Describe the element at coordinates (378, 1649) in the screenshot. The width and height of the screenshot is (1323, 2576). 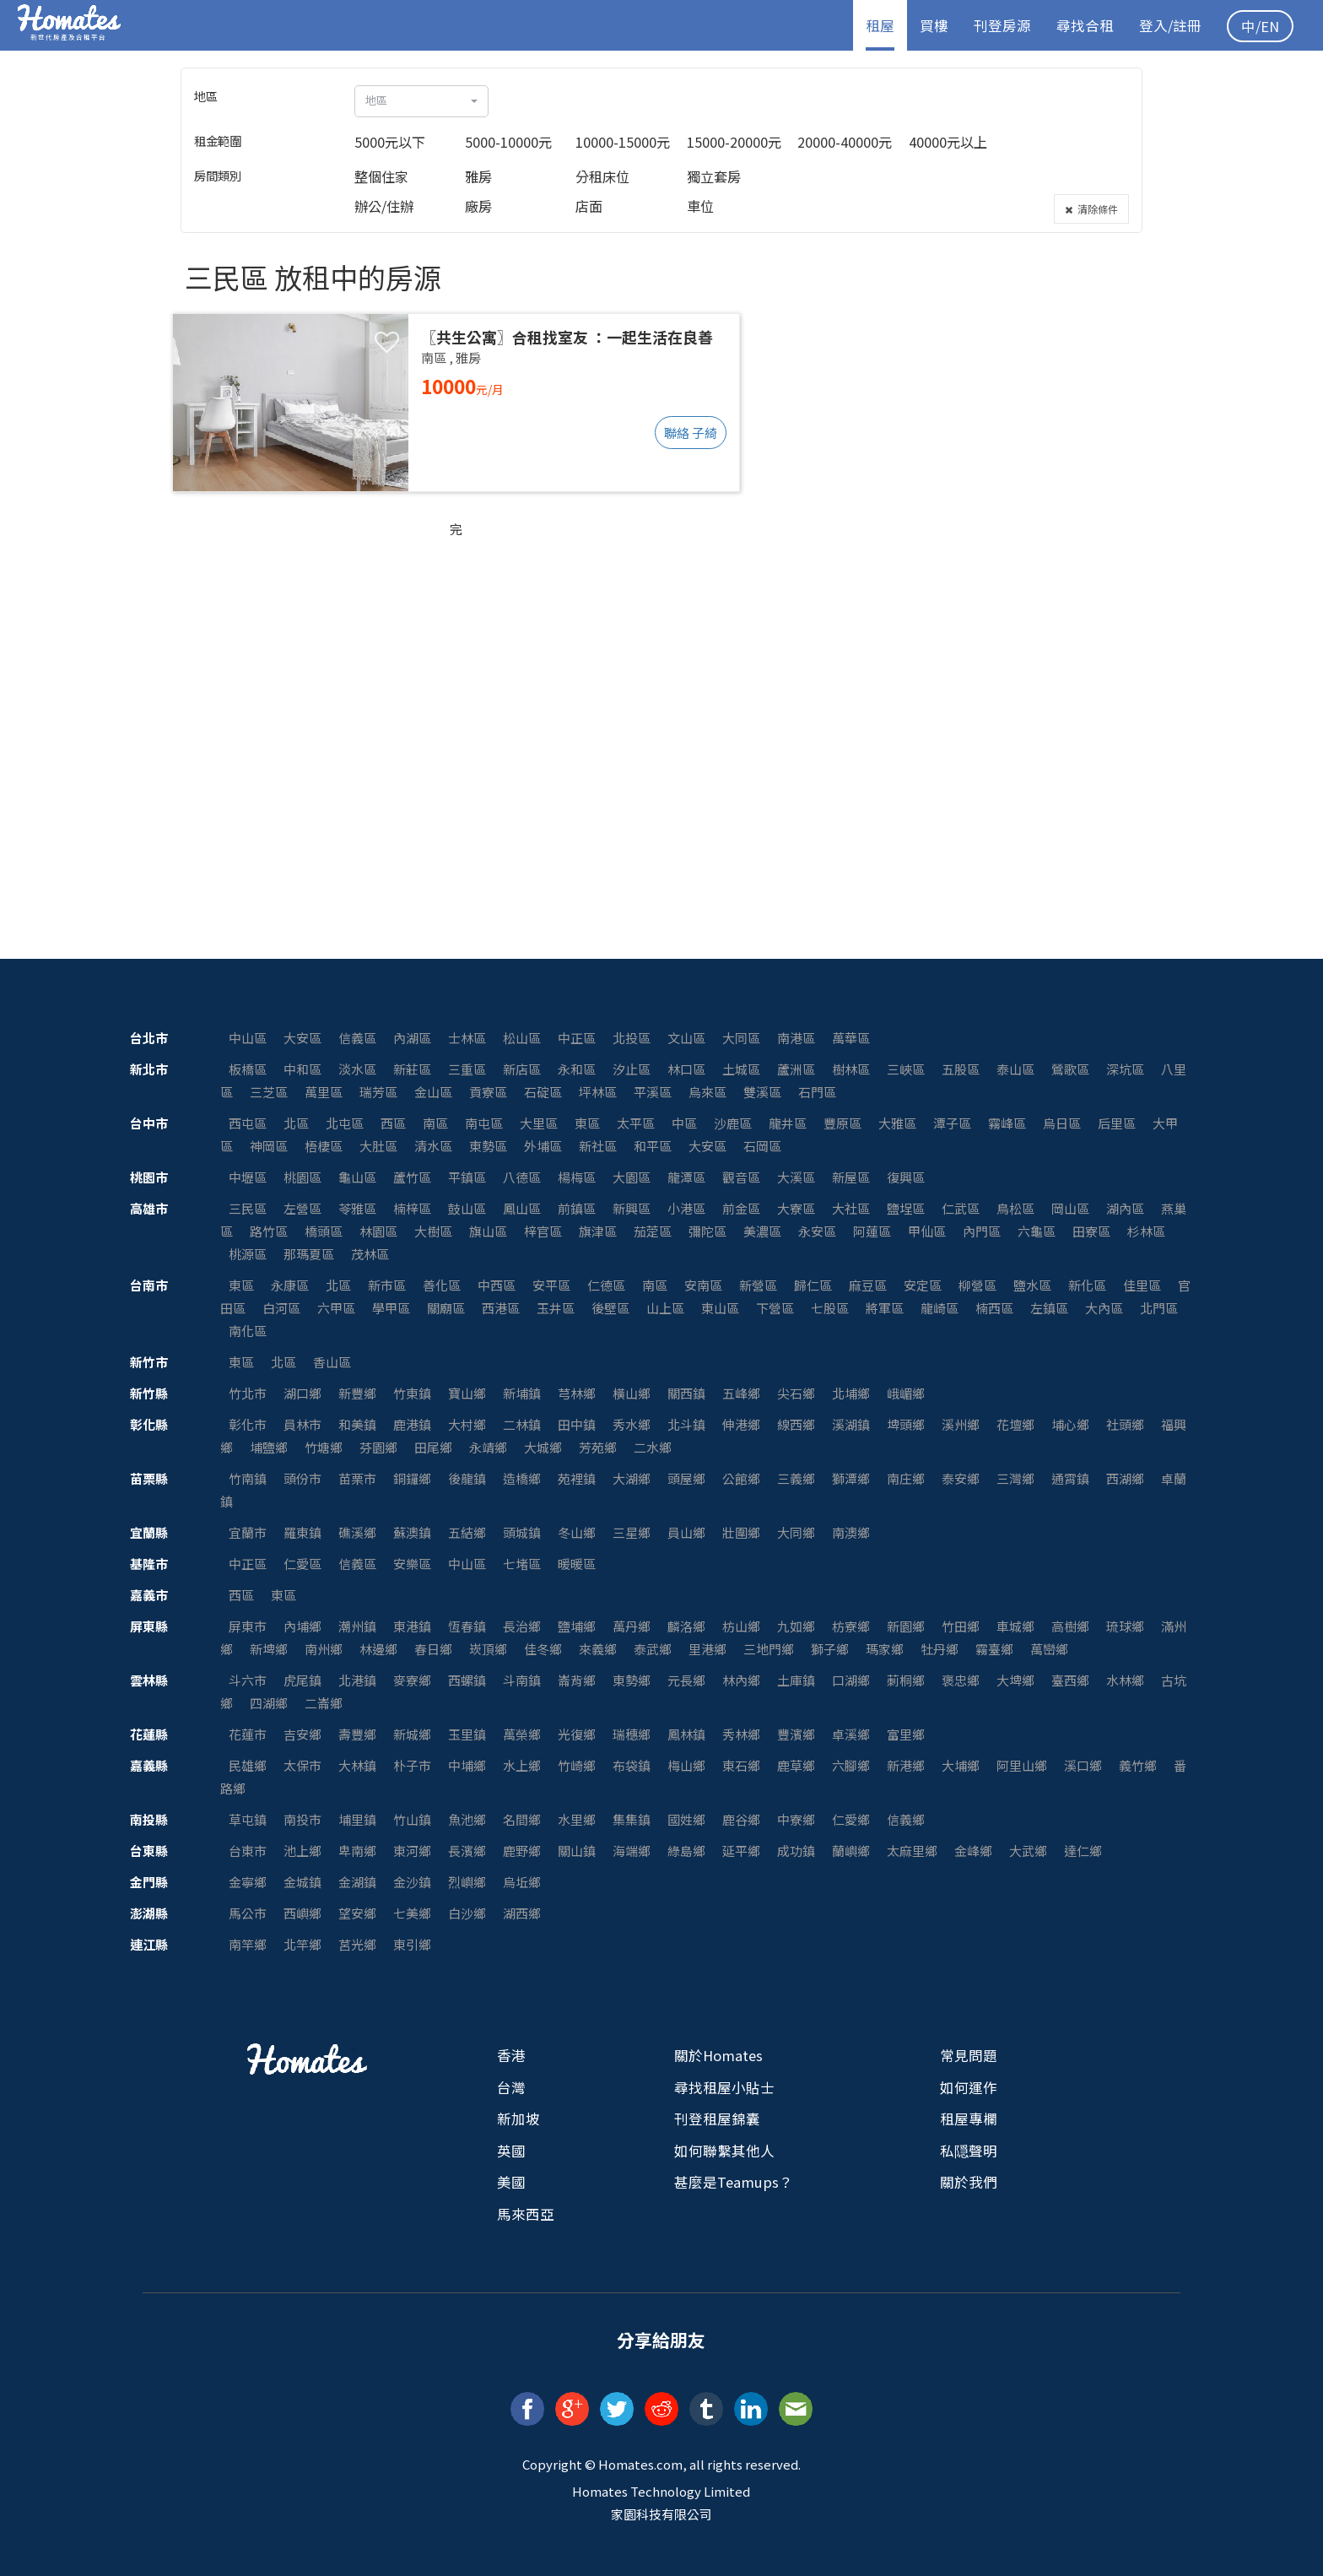
I see `林邊鄉` at that location.